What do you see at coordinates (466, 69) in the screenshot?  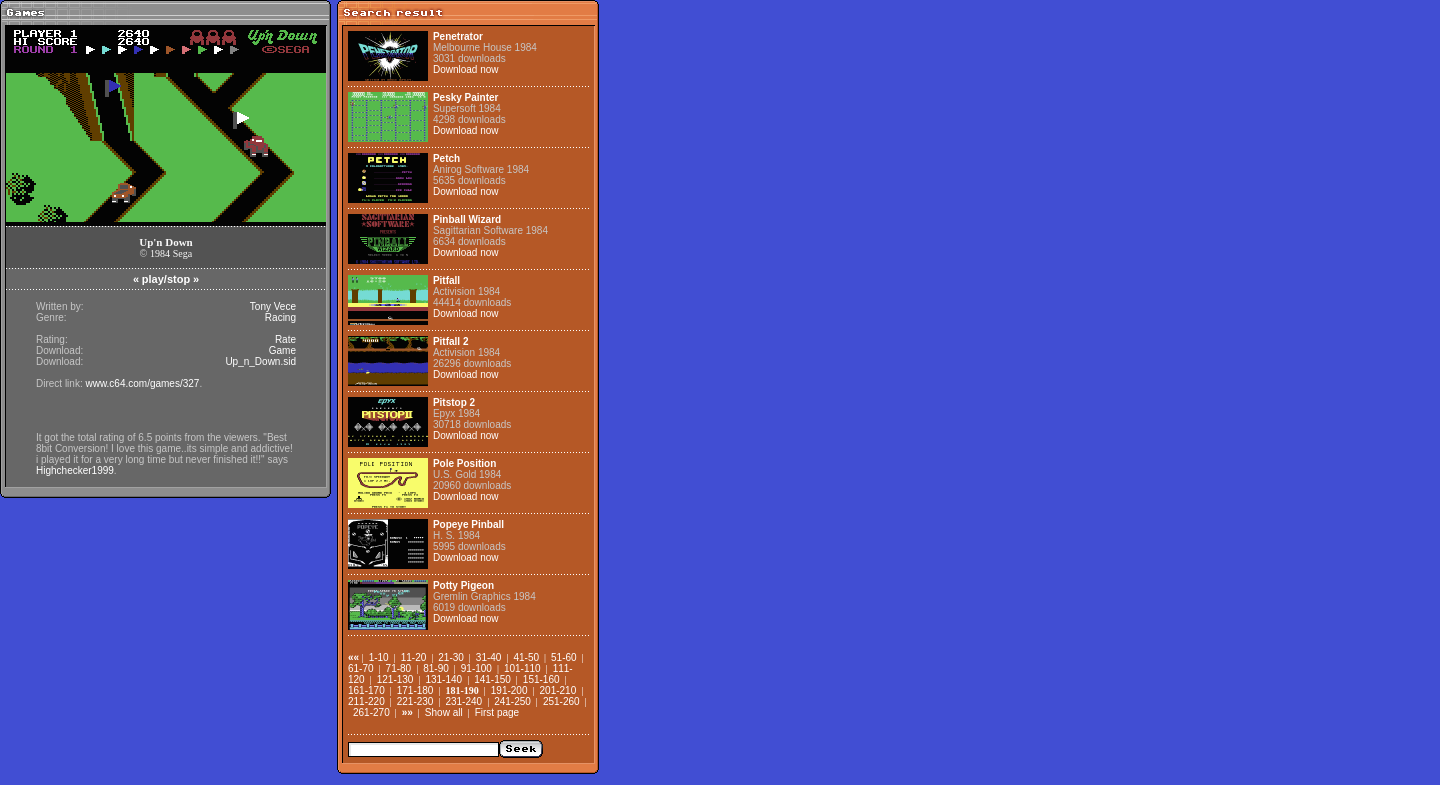 I see `Download now` at bounding box center [466, 69].